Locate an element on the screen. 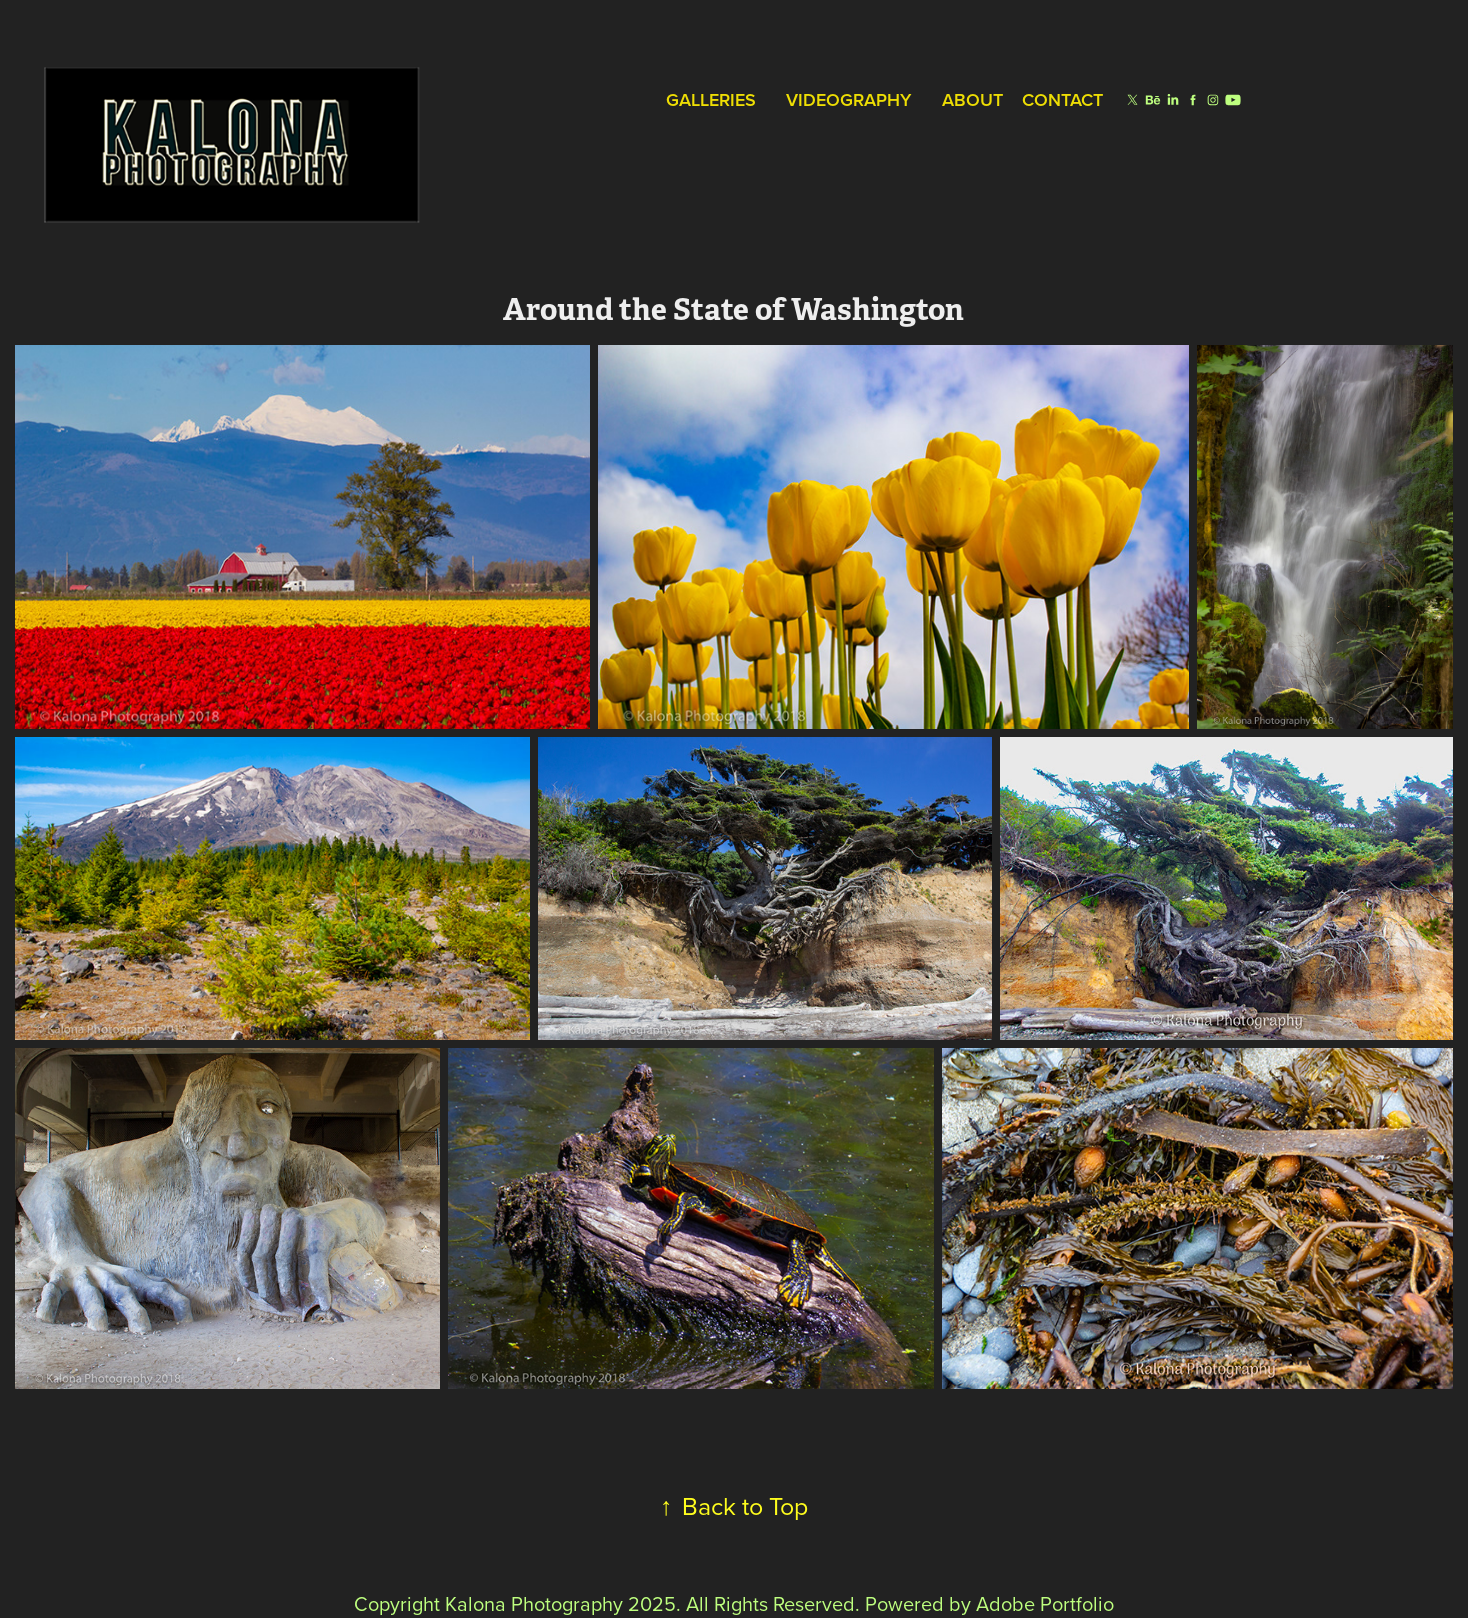  About is located at coordinates (972, 99).